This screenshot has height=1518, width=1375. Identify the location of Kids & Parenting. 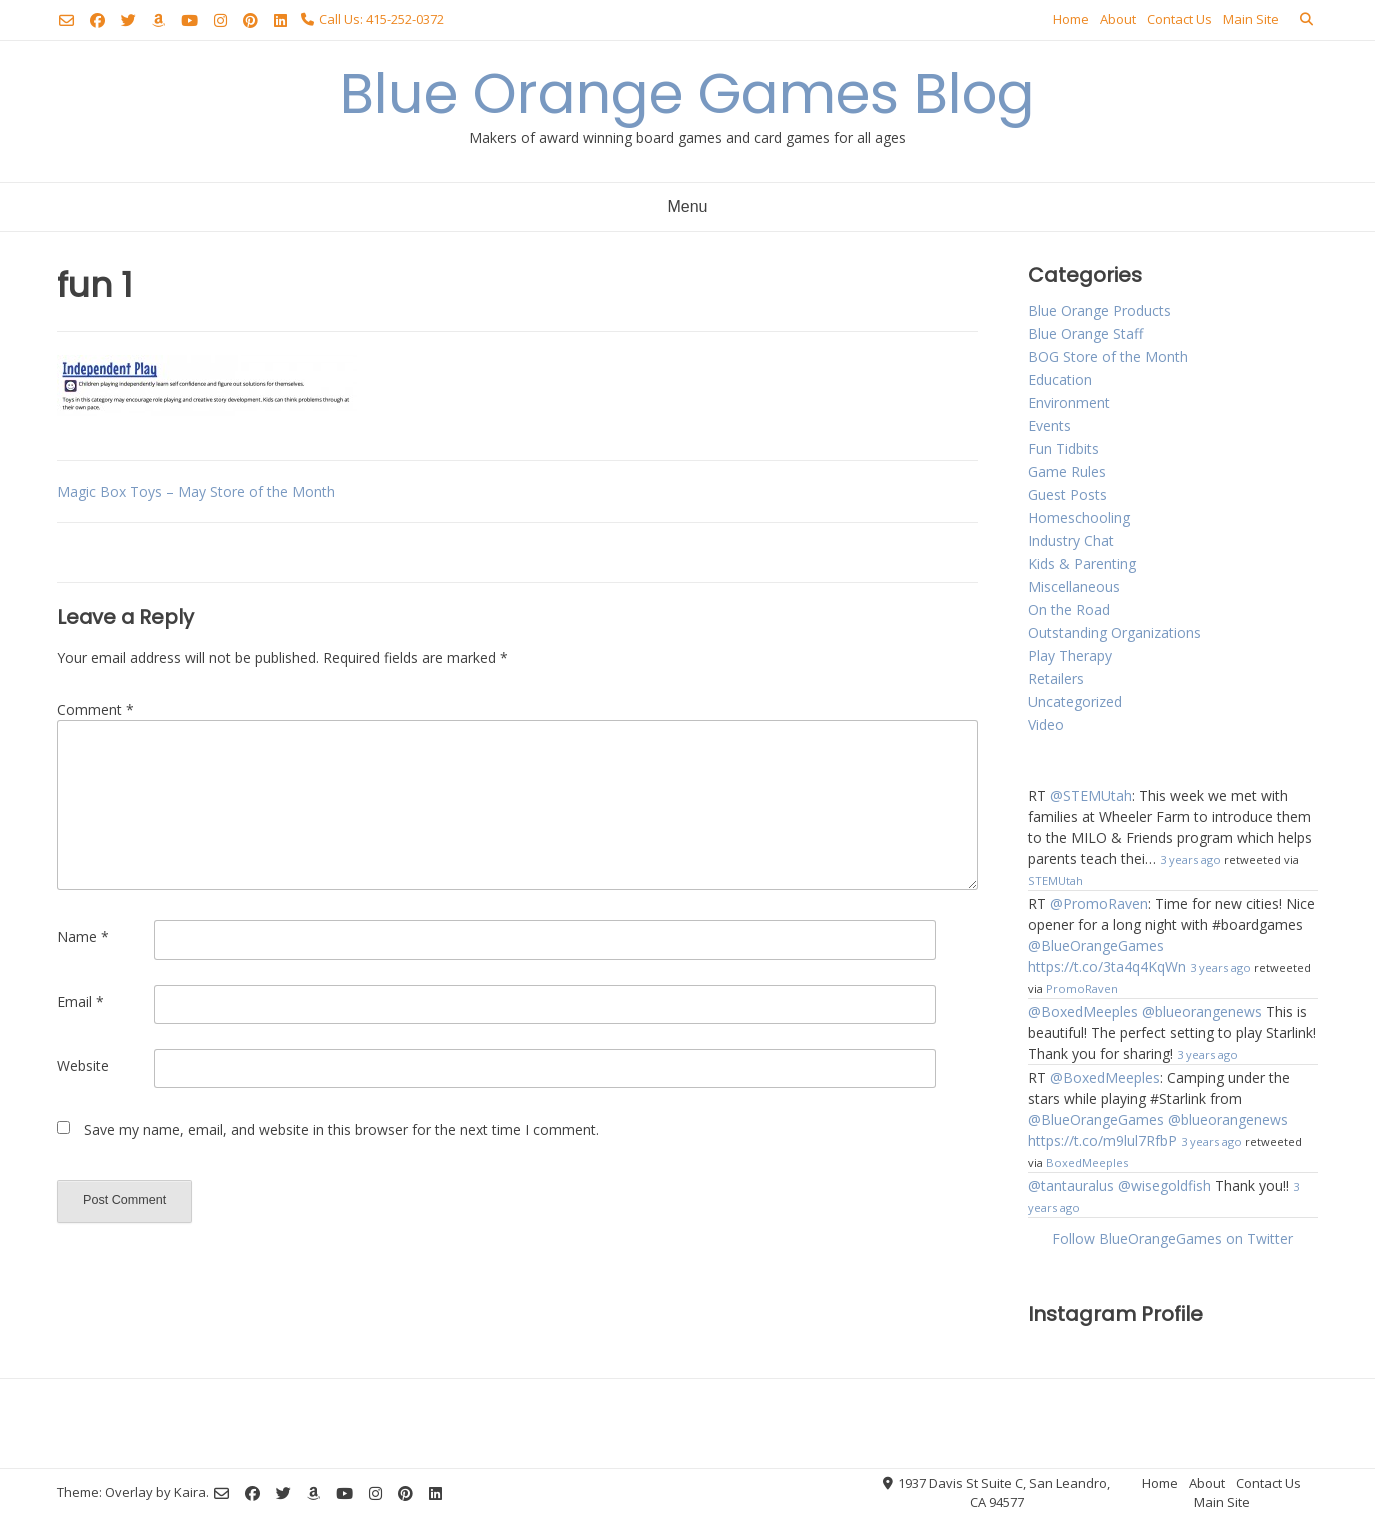
(1082, 563).